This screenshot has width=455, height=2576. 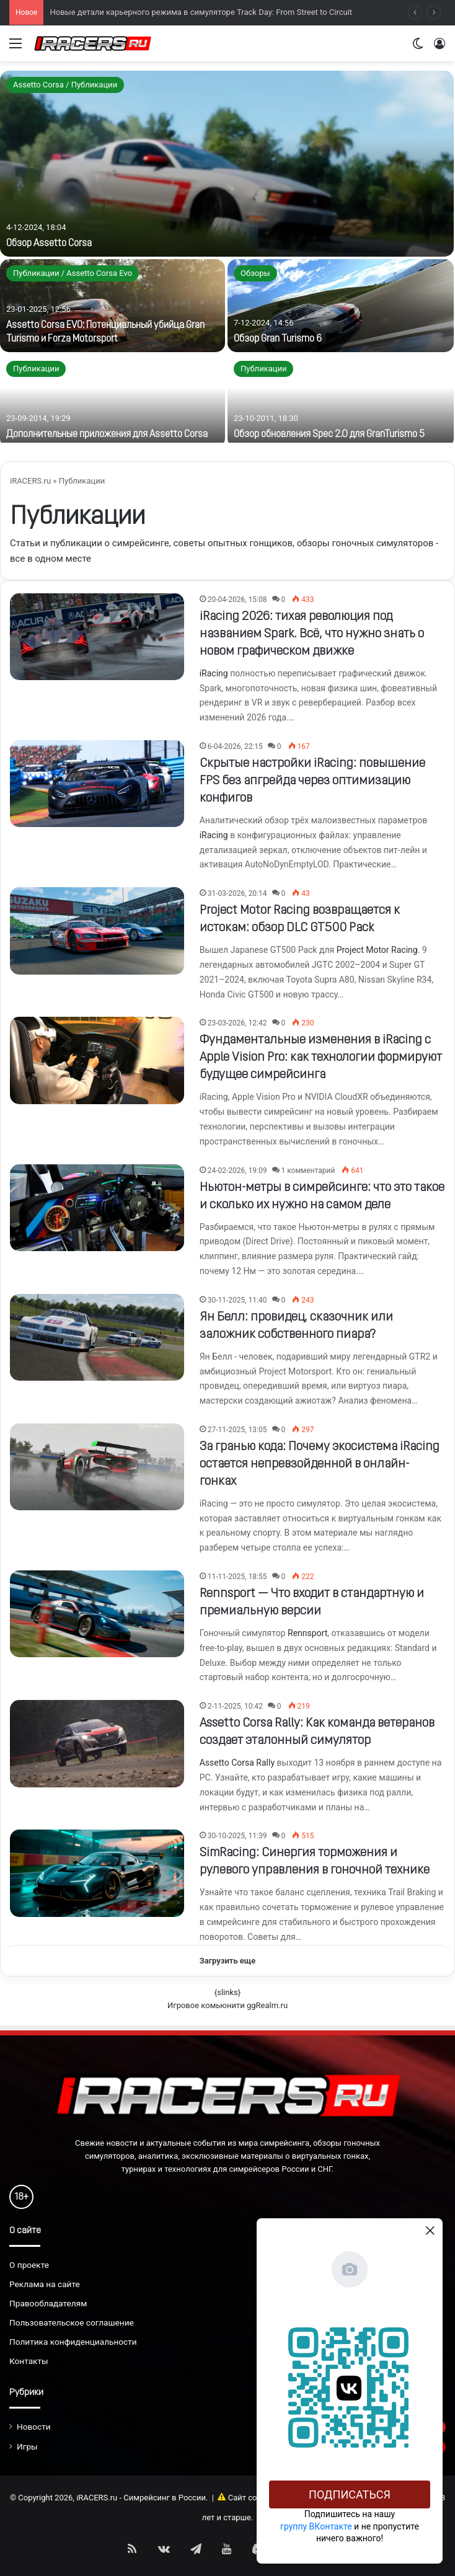 I want to click on iRACERS.ru, so click(x=30, y=480).